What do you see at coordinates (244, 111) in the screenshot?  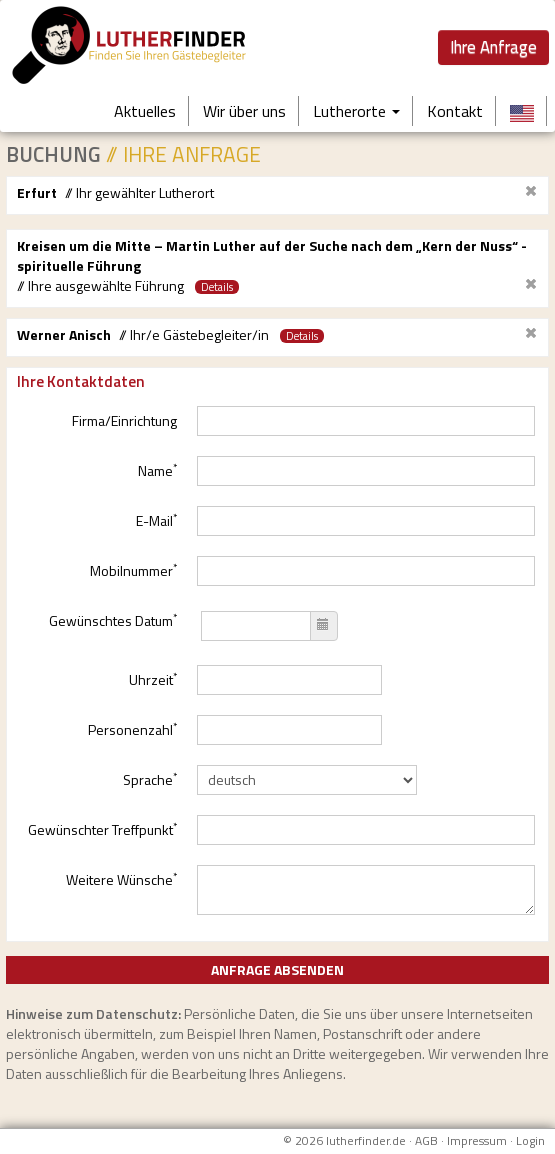 I see `Wir über uns` at bounding box center [244, 111].